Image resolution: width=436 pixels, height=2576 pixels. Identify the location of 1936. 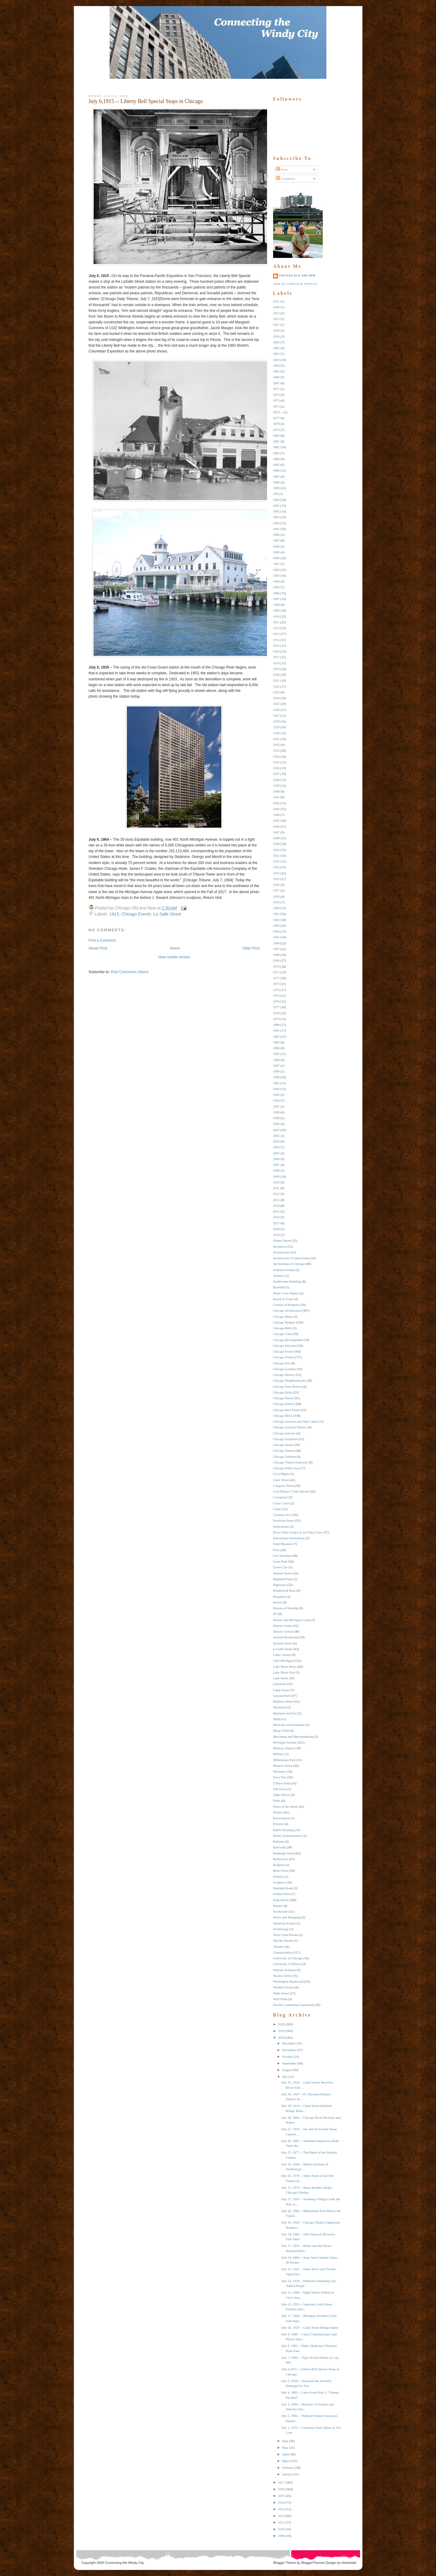
(276, 768).